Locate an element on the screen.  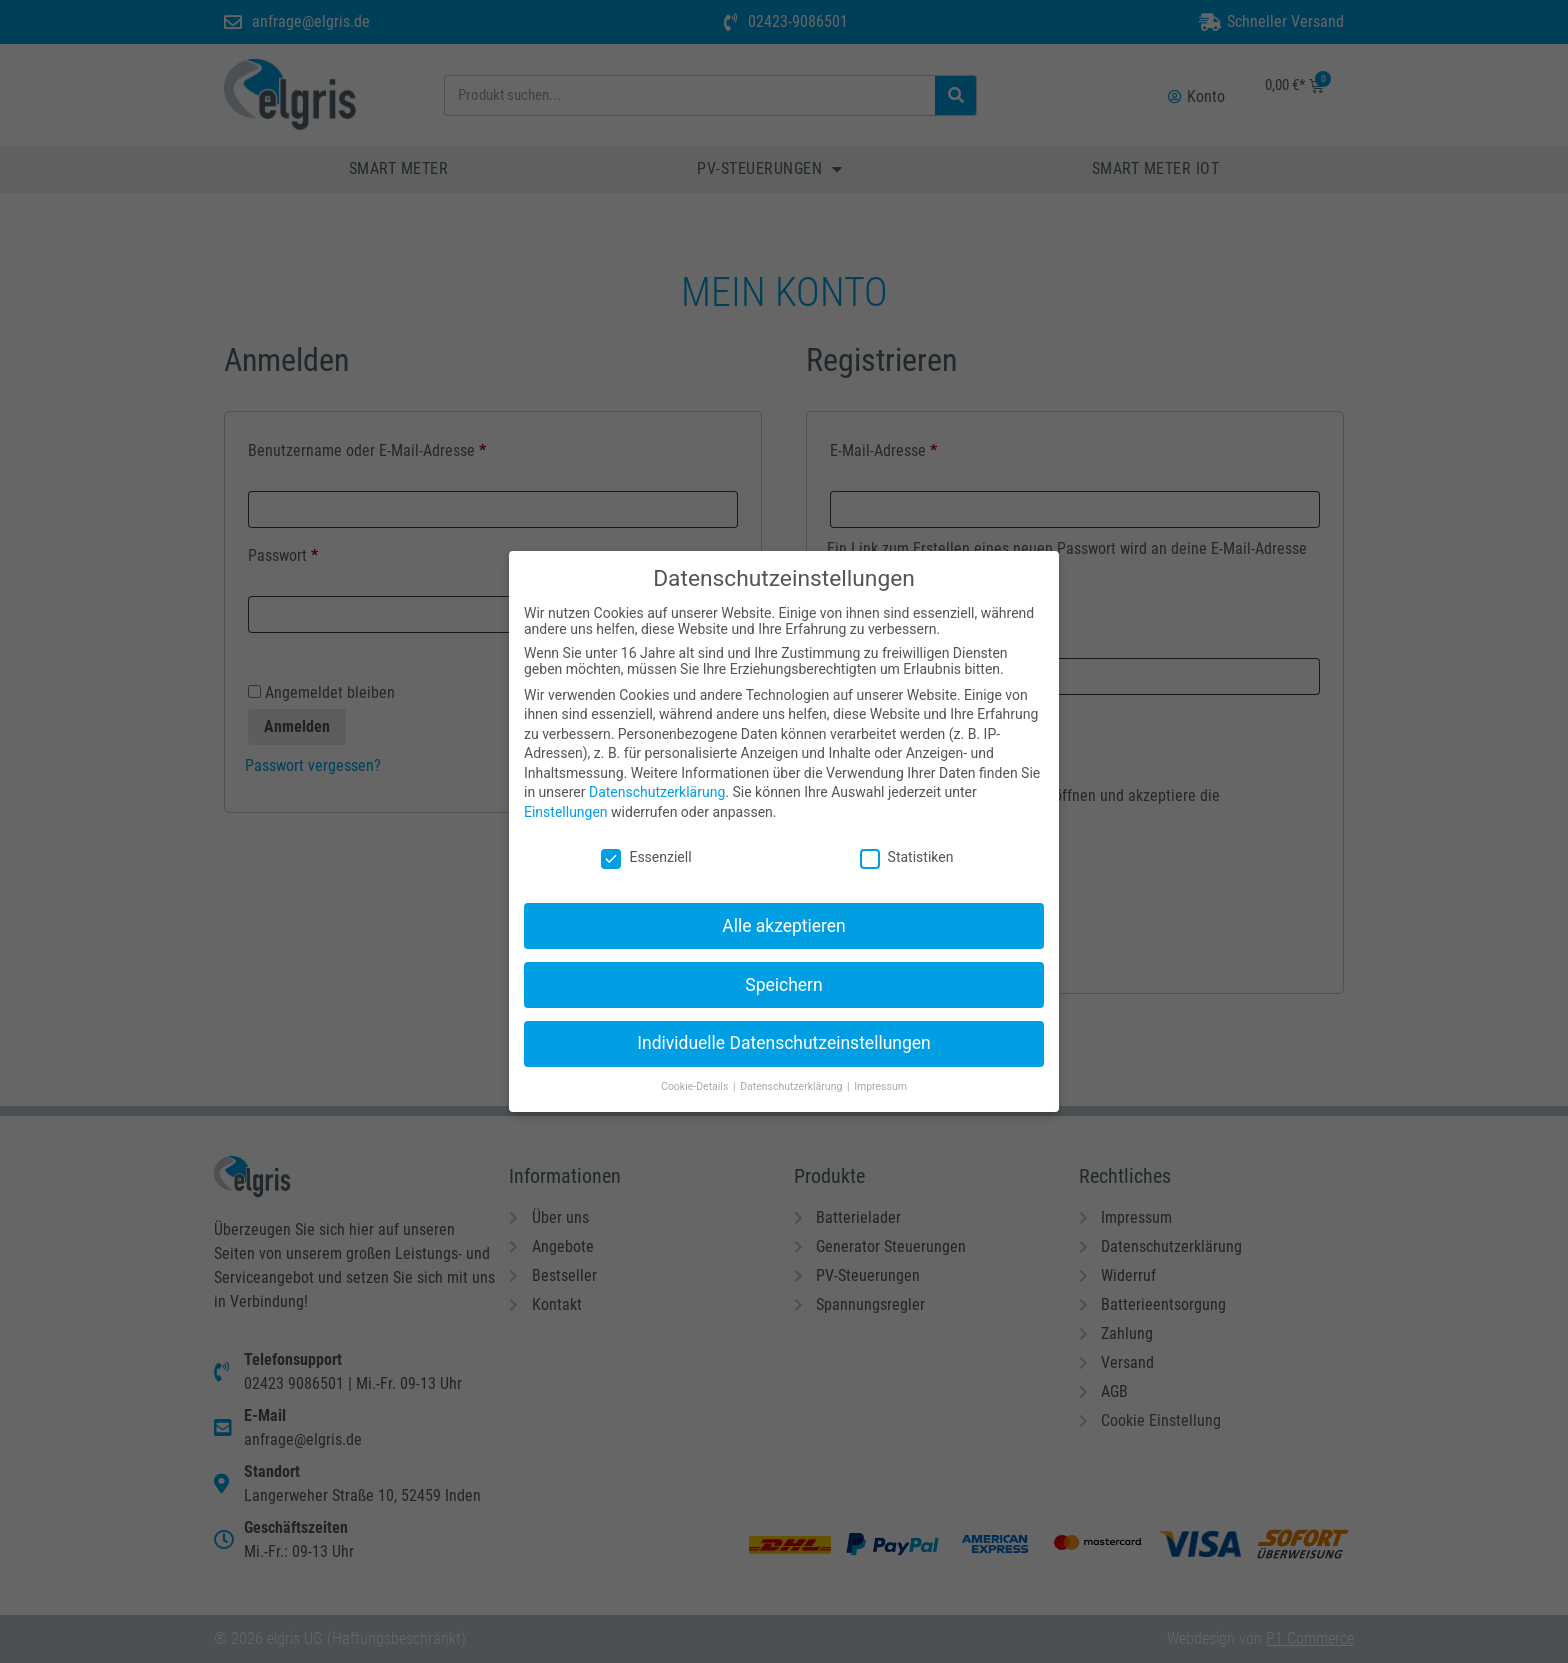
Datenschutzerklärung is located at coordinates (657, 776).